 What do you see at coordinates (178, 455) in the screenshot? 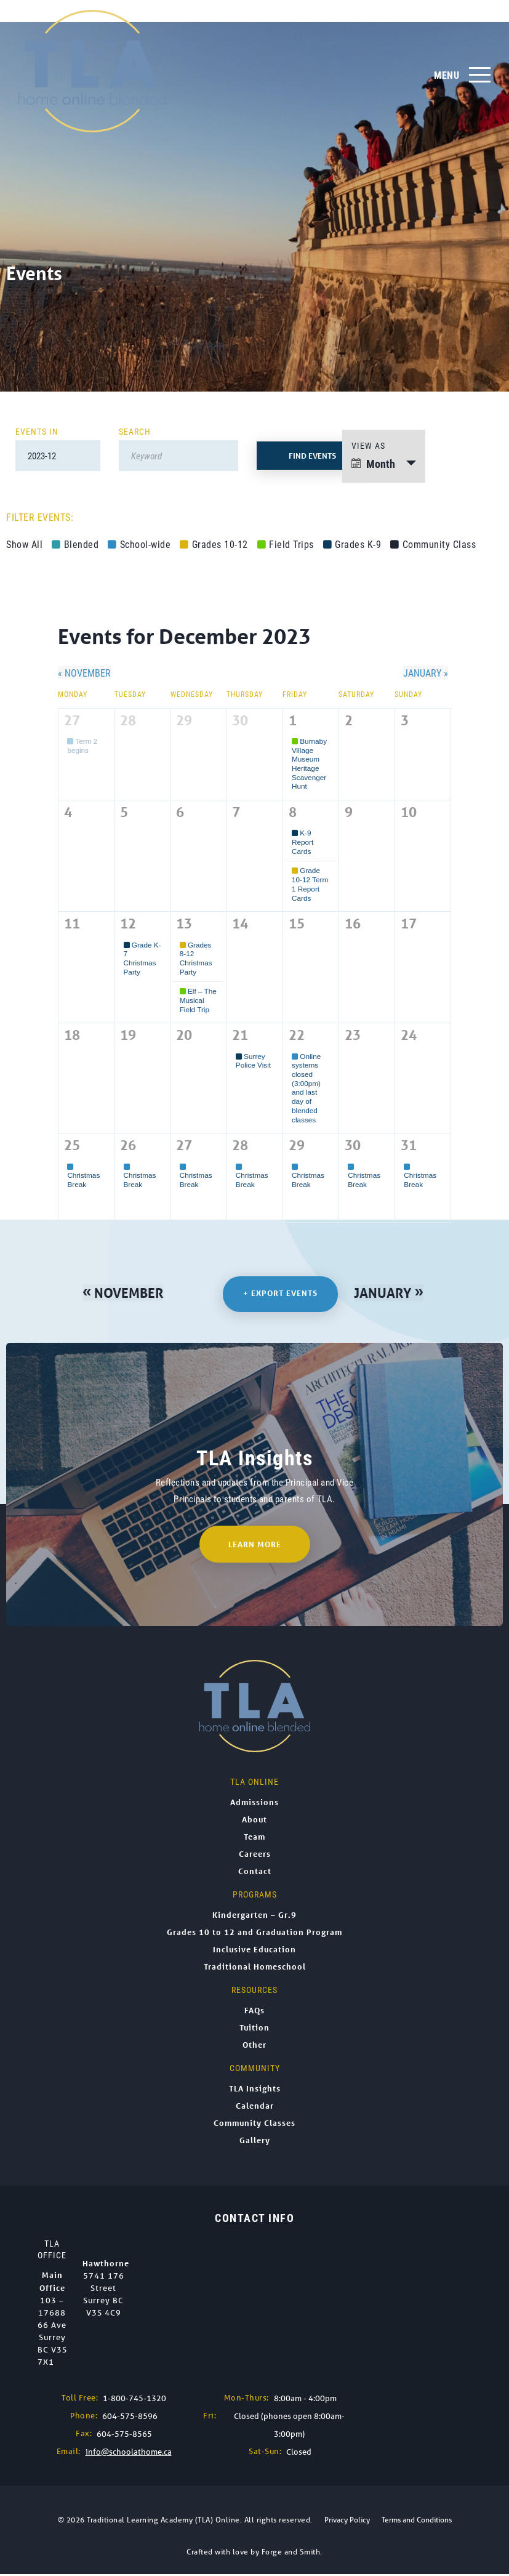
I see `[Search for Events by Keyword.]` at bounding box center [178, 455].